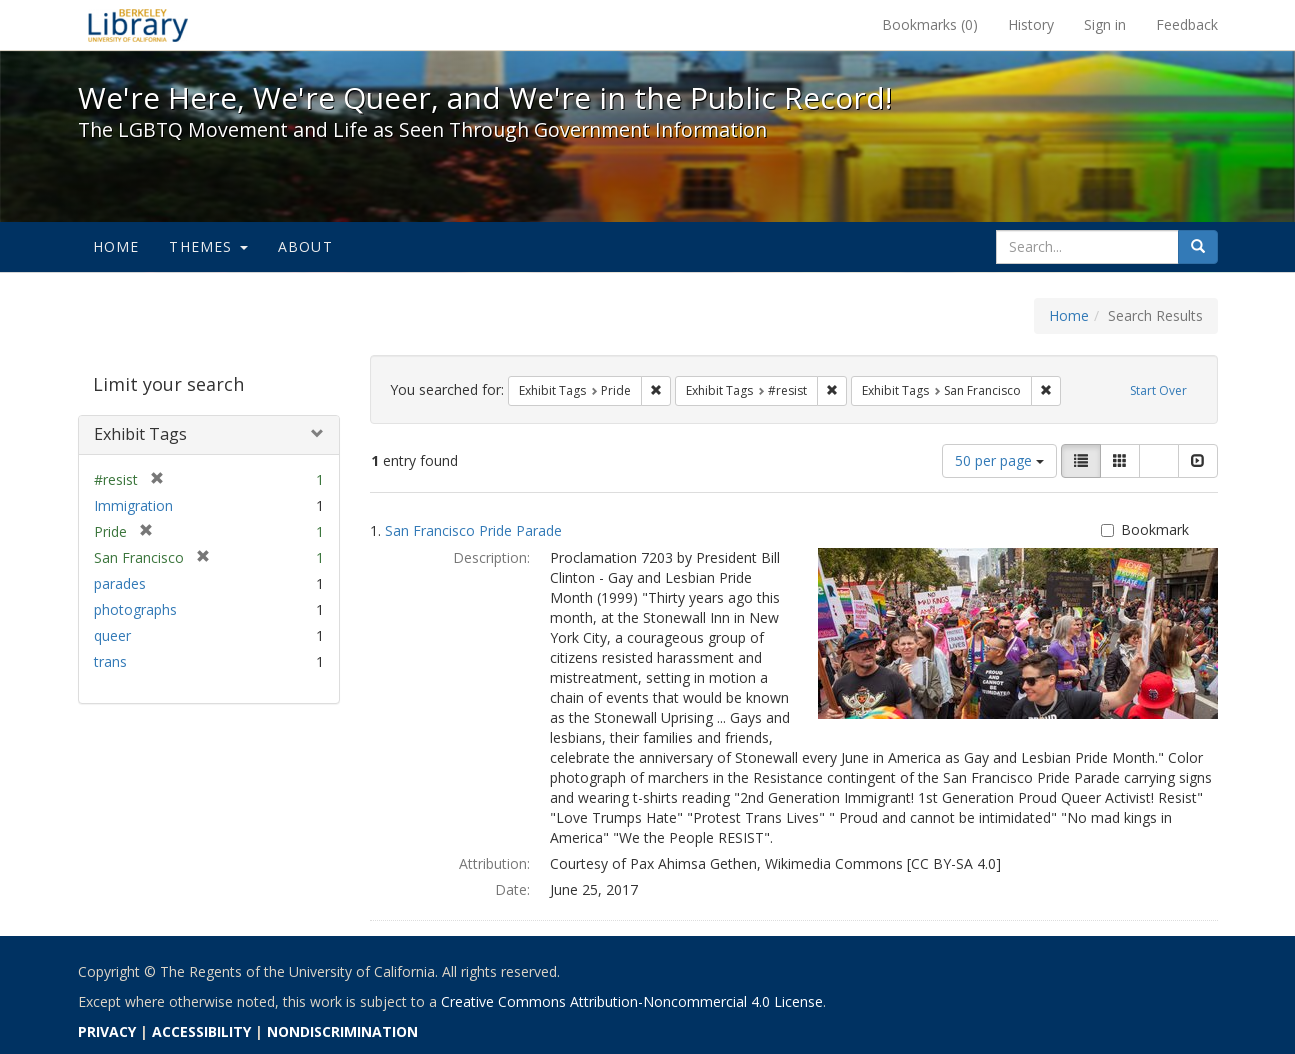 Image resolution: width=1295 pixels, height=1054 pixels. Describe the element at coordinates (1187, 24) in the screenshot. I see `Feedback` at that location.